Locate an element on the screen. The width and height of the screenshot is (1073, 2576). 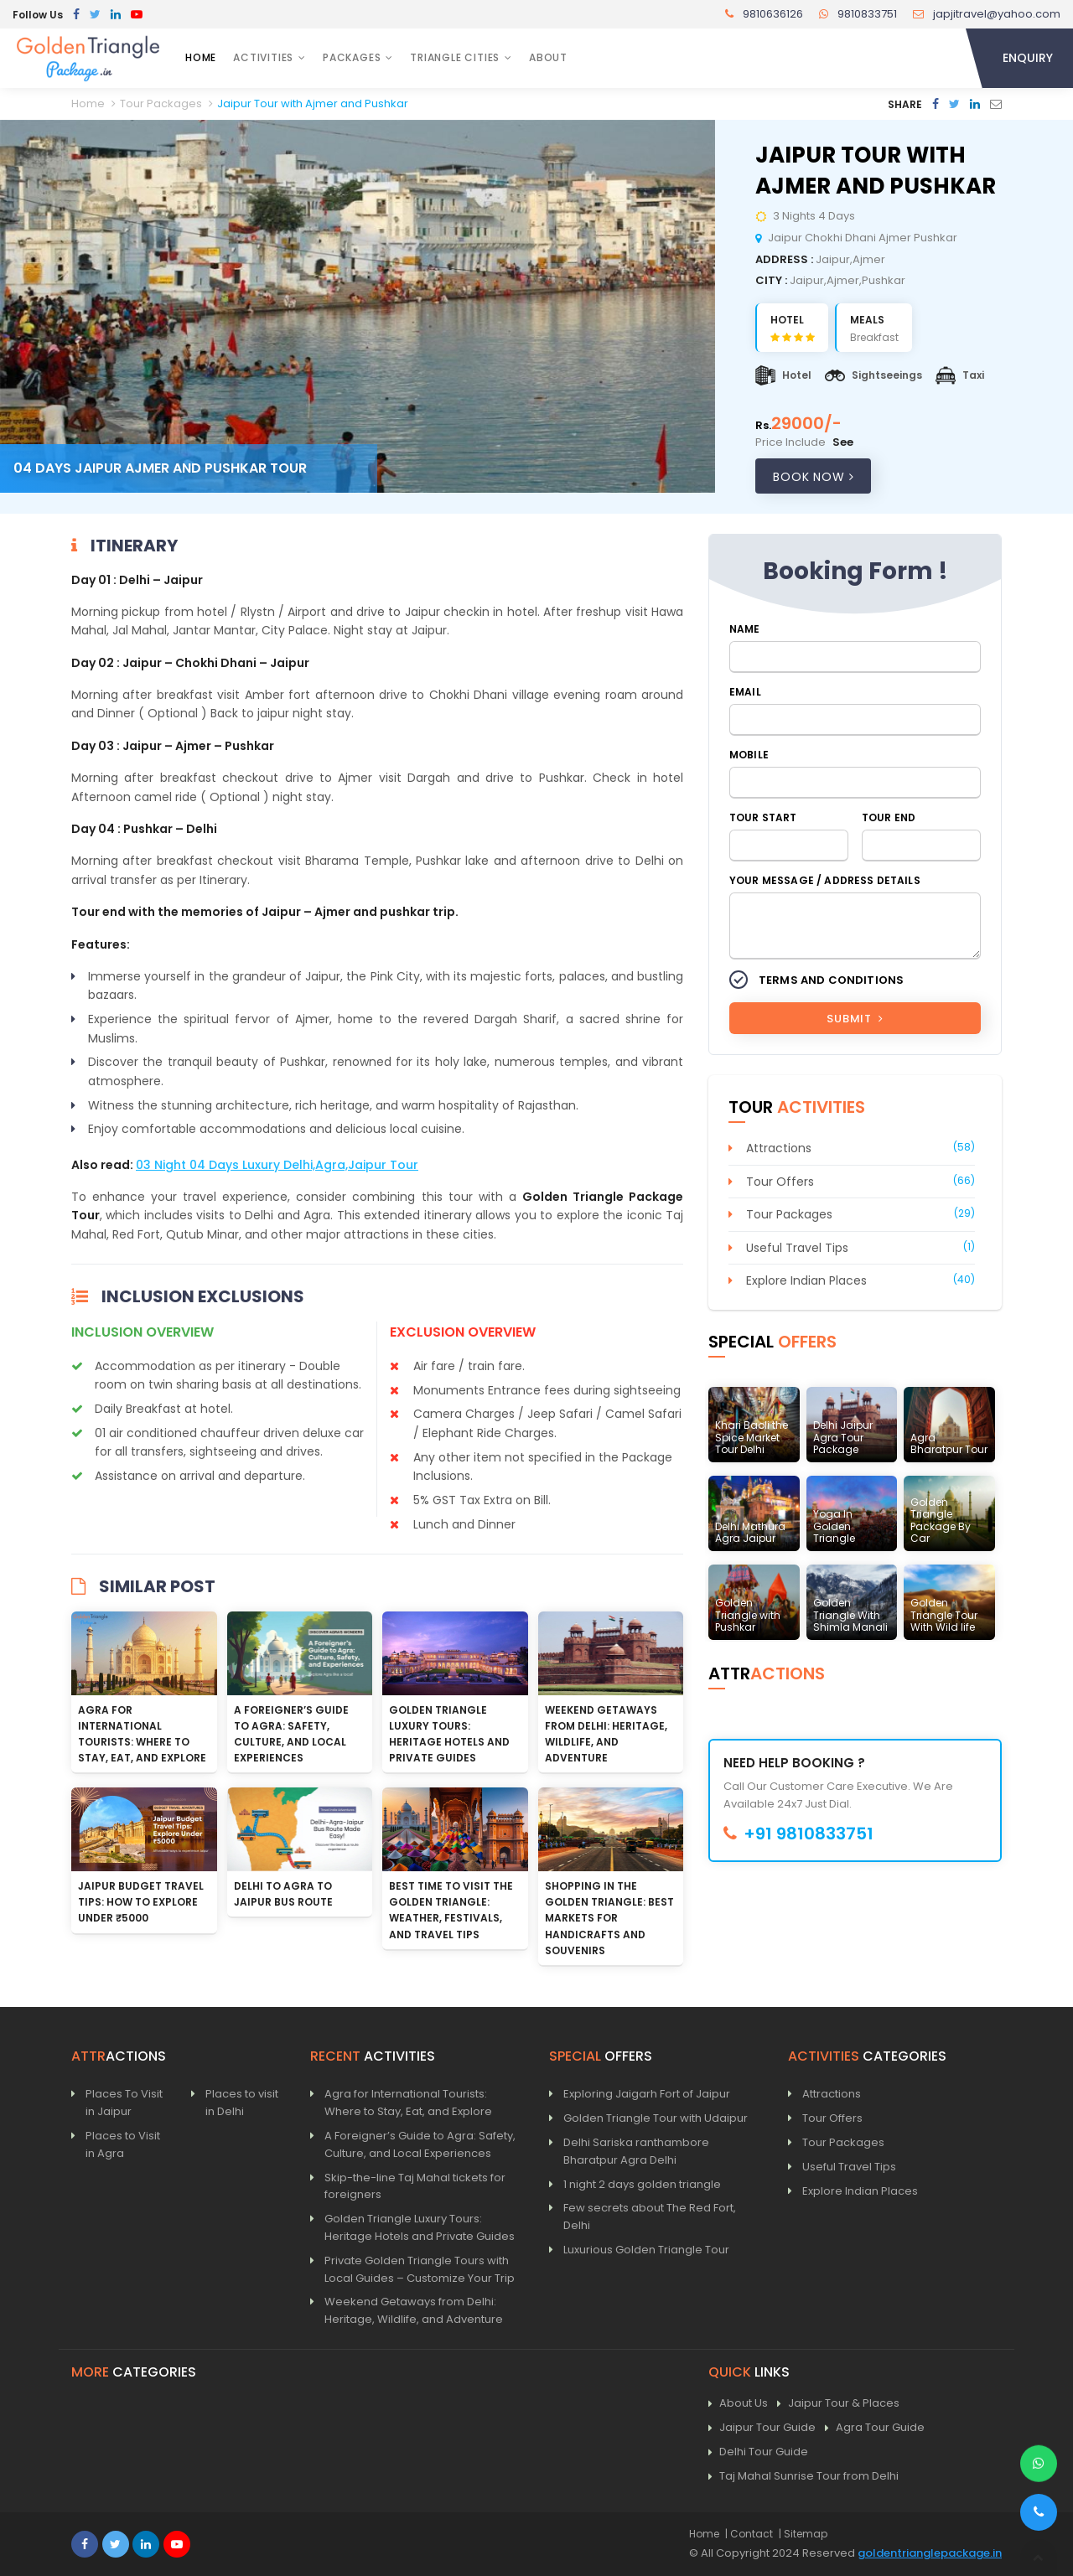
Terms and Conditions is located at coordinates (831, 980).